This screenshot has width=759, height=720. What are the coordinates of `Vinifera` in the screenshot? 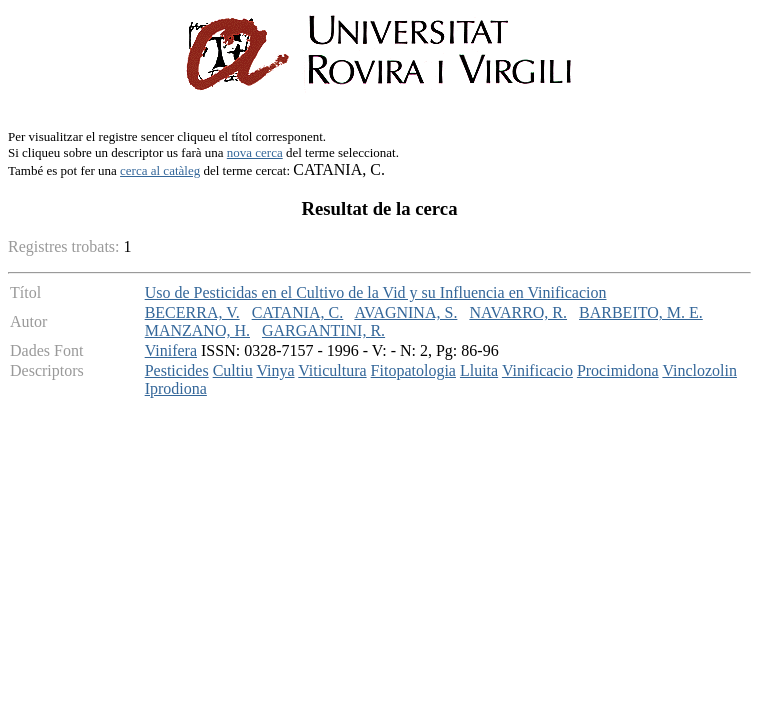 It's located at (171, 350).